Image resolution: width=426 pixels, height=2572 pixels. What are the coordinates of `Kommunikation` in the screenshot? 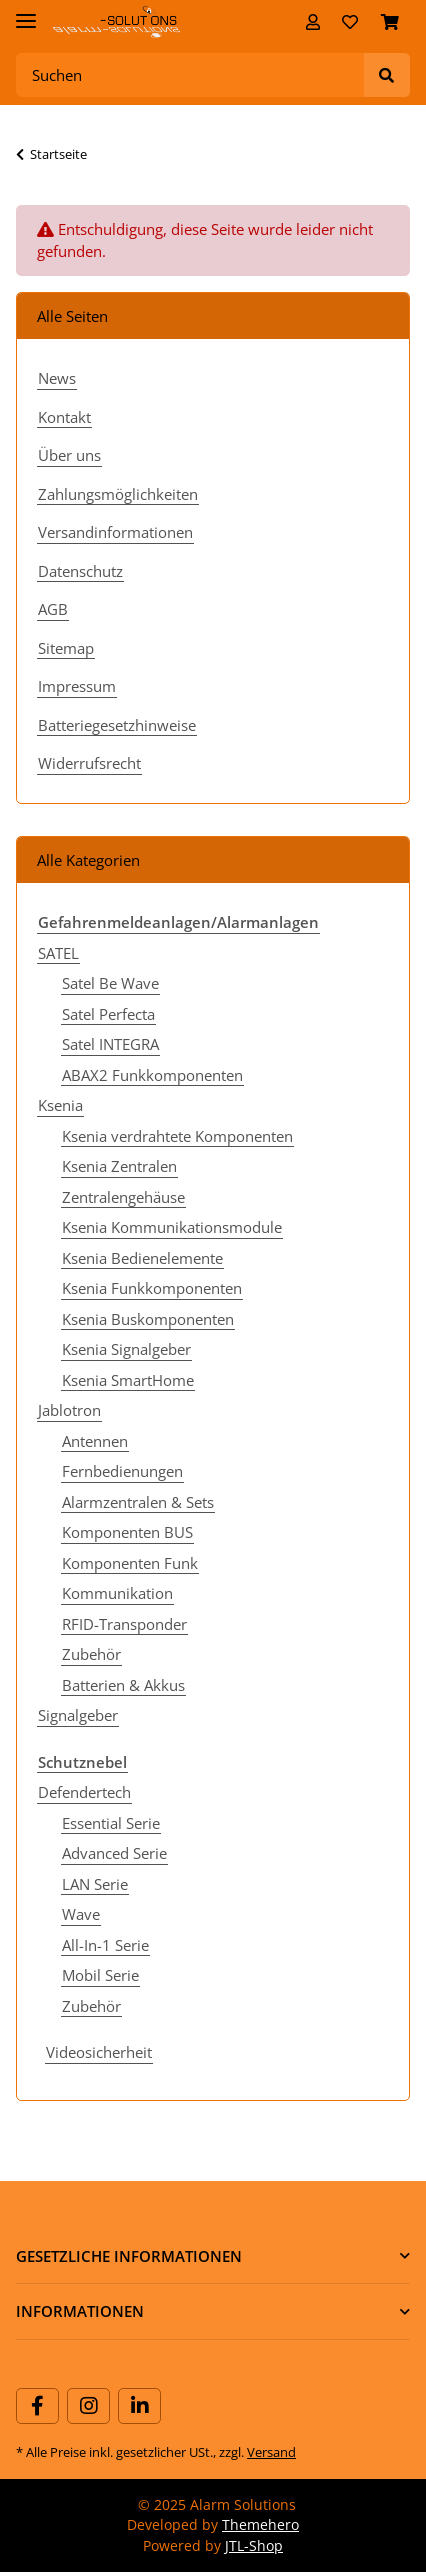 It's located at (117, 1593).